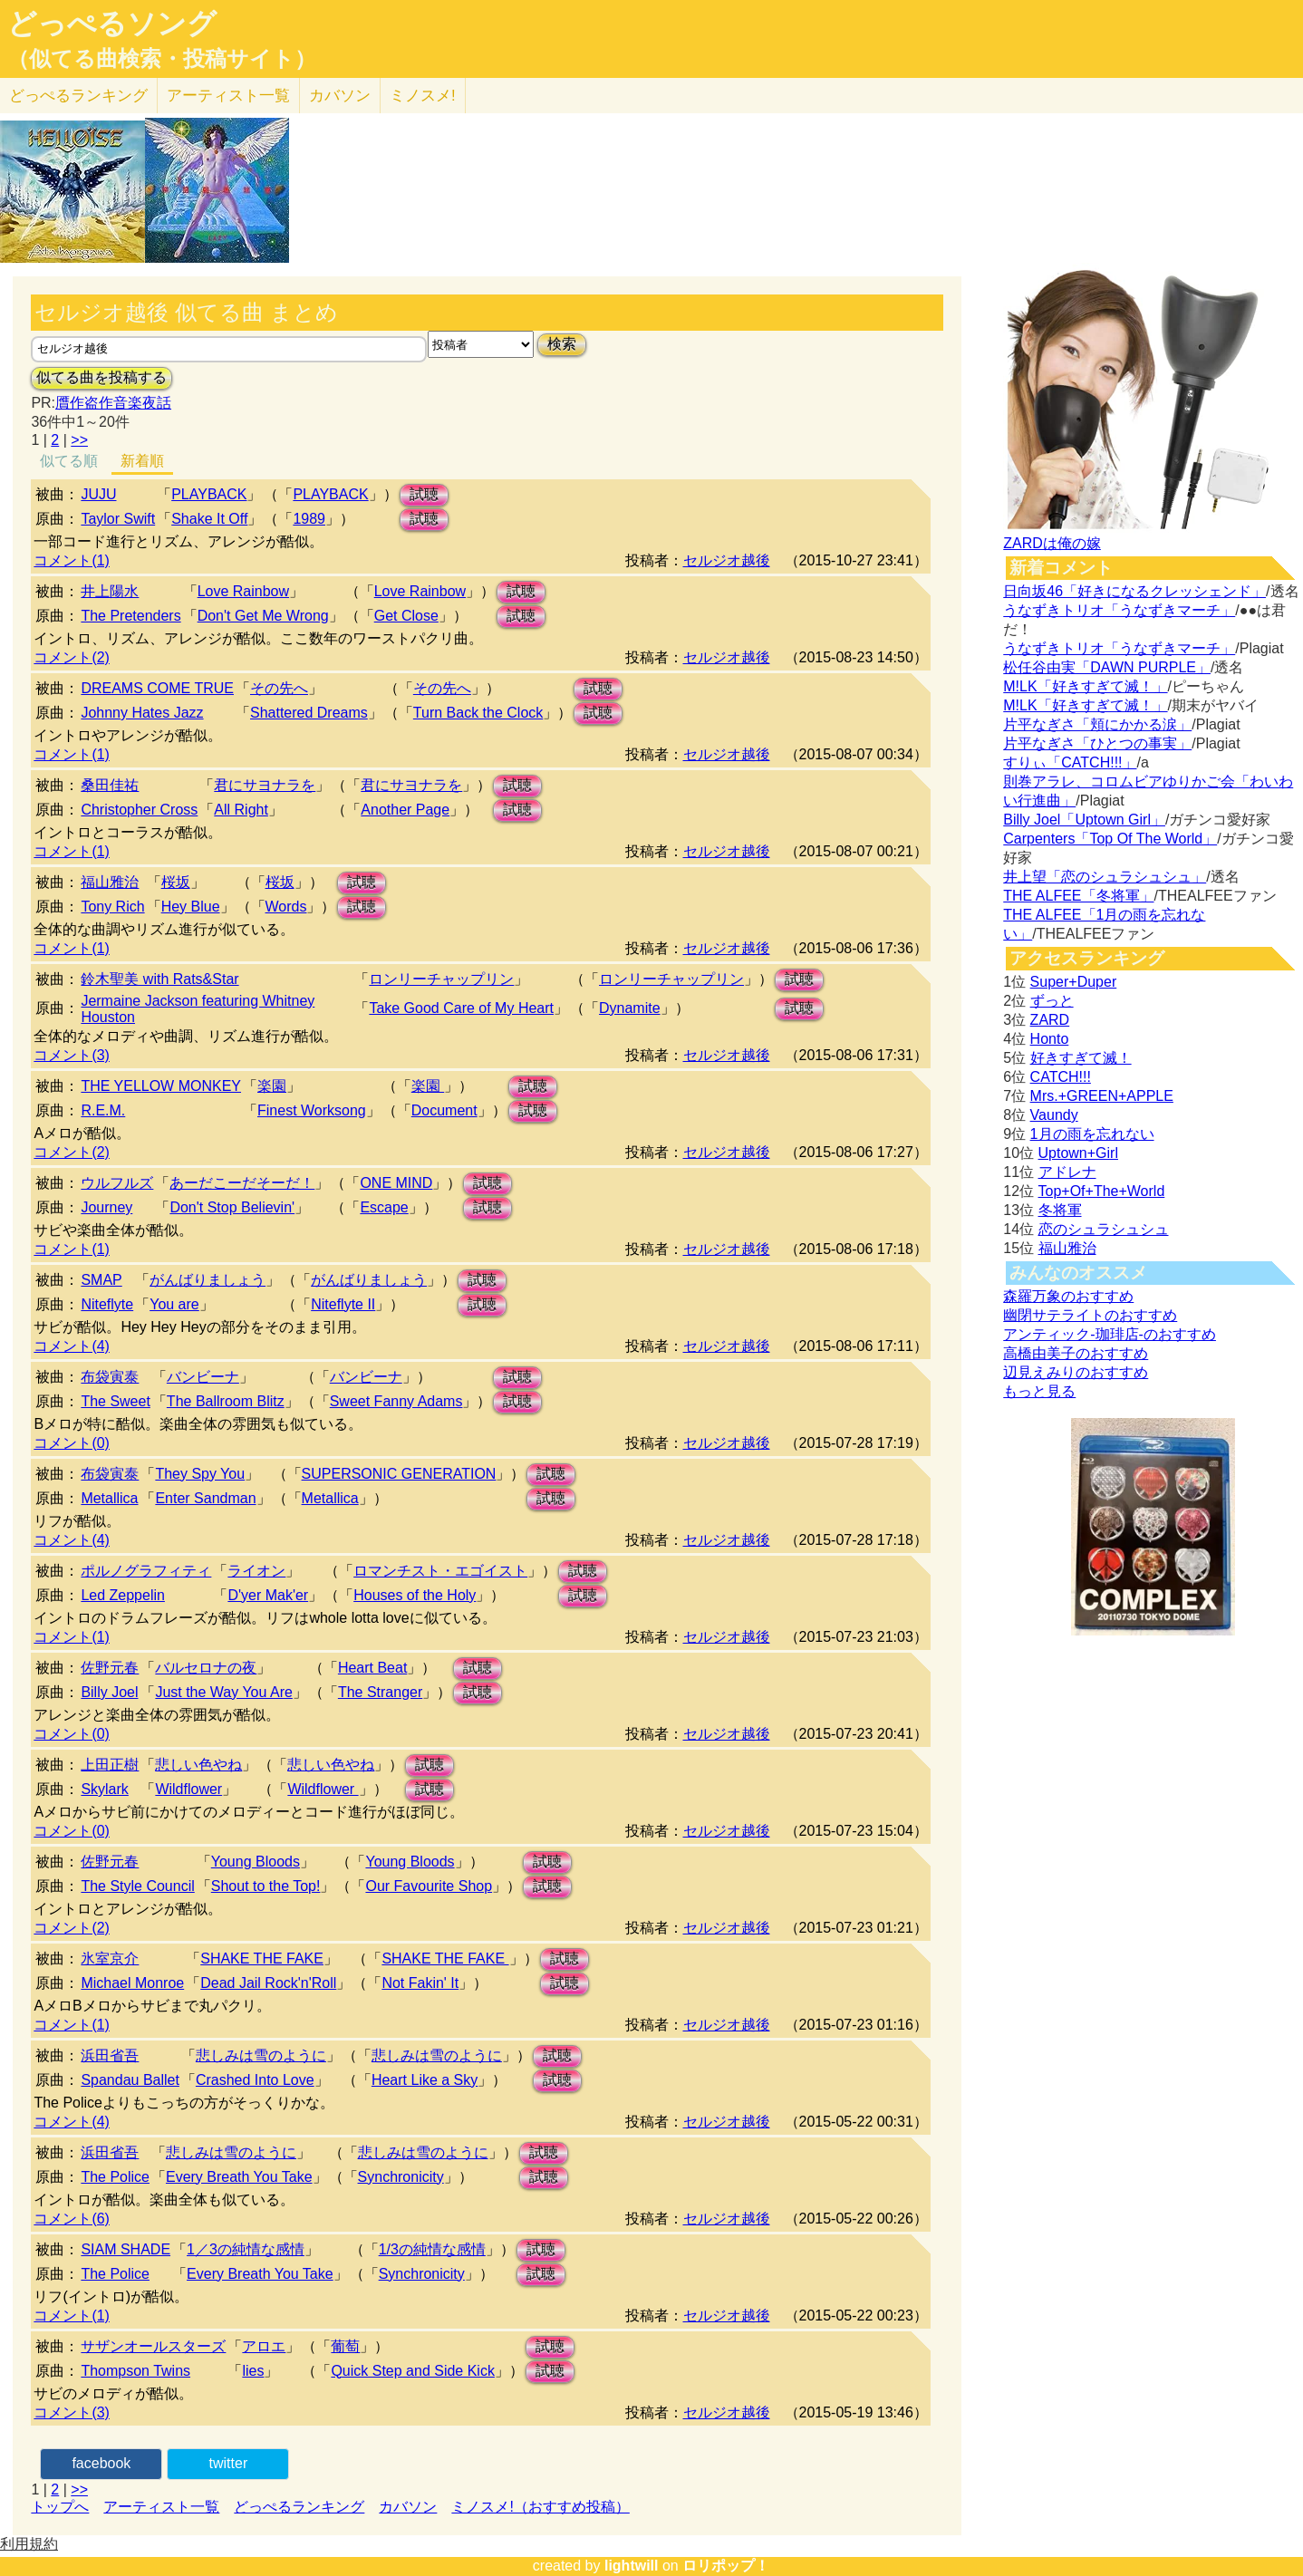 The image size is (1303, 2576). What do you see at coordinates (241, 1183) in the screenshot?
I see `あーだこーだそーだ！` at bounding box center [241, 1183].